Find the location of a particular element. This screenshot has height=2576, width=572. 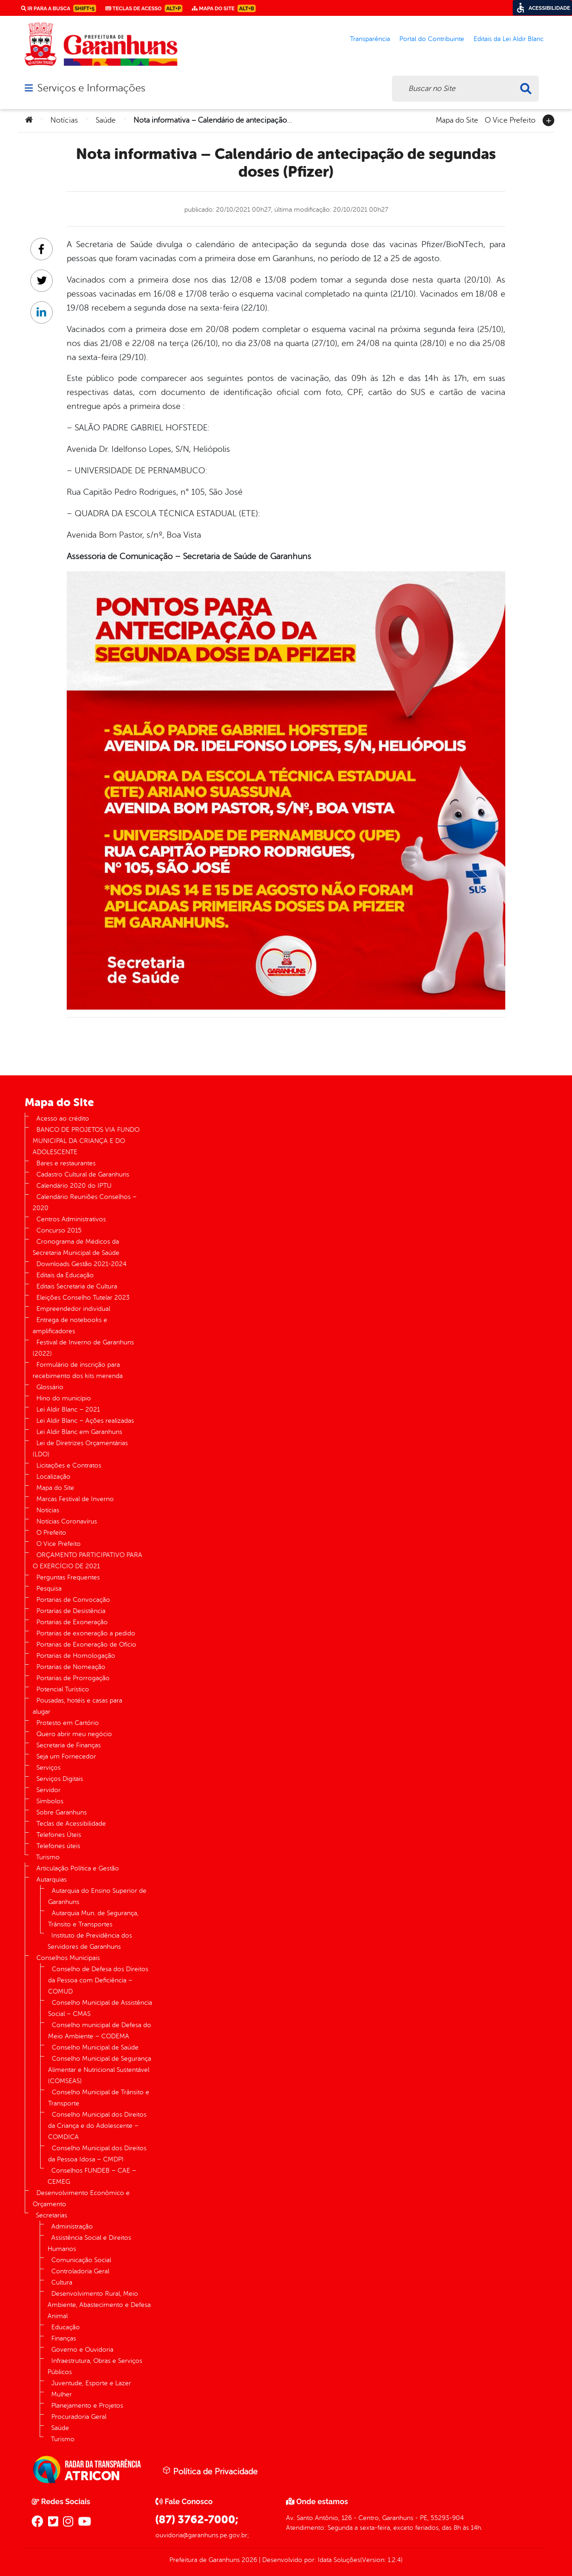

Bares e restaurantes is located at coordinates (66, 1163).